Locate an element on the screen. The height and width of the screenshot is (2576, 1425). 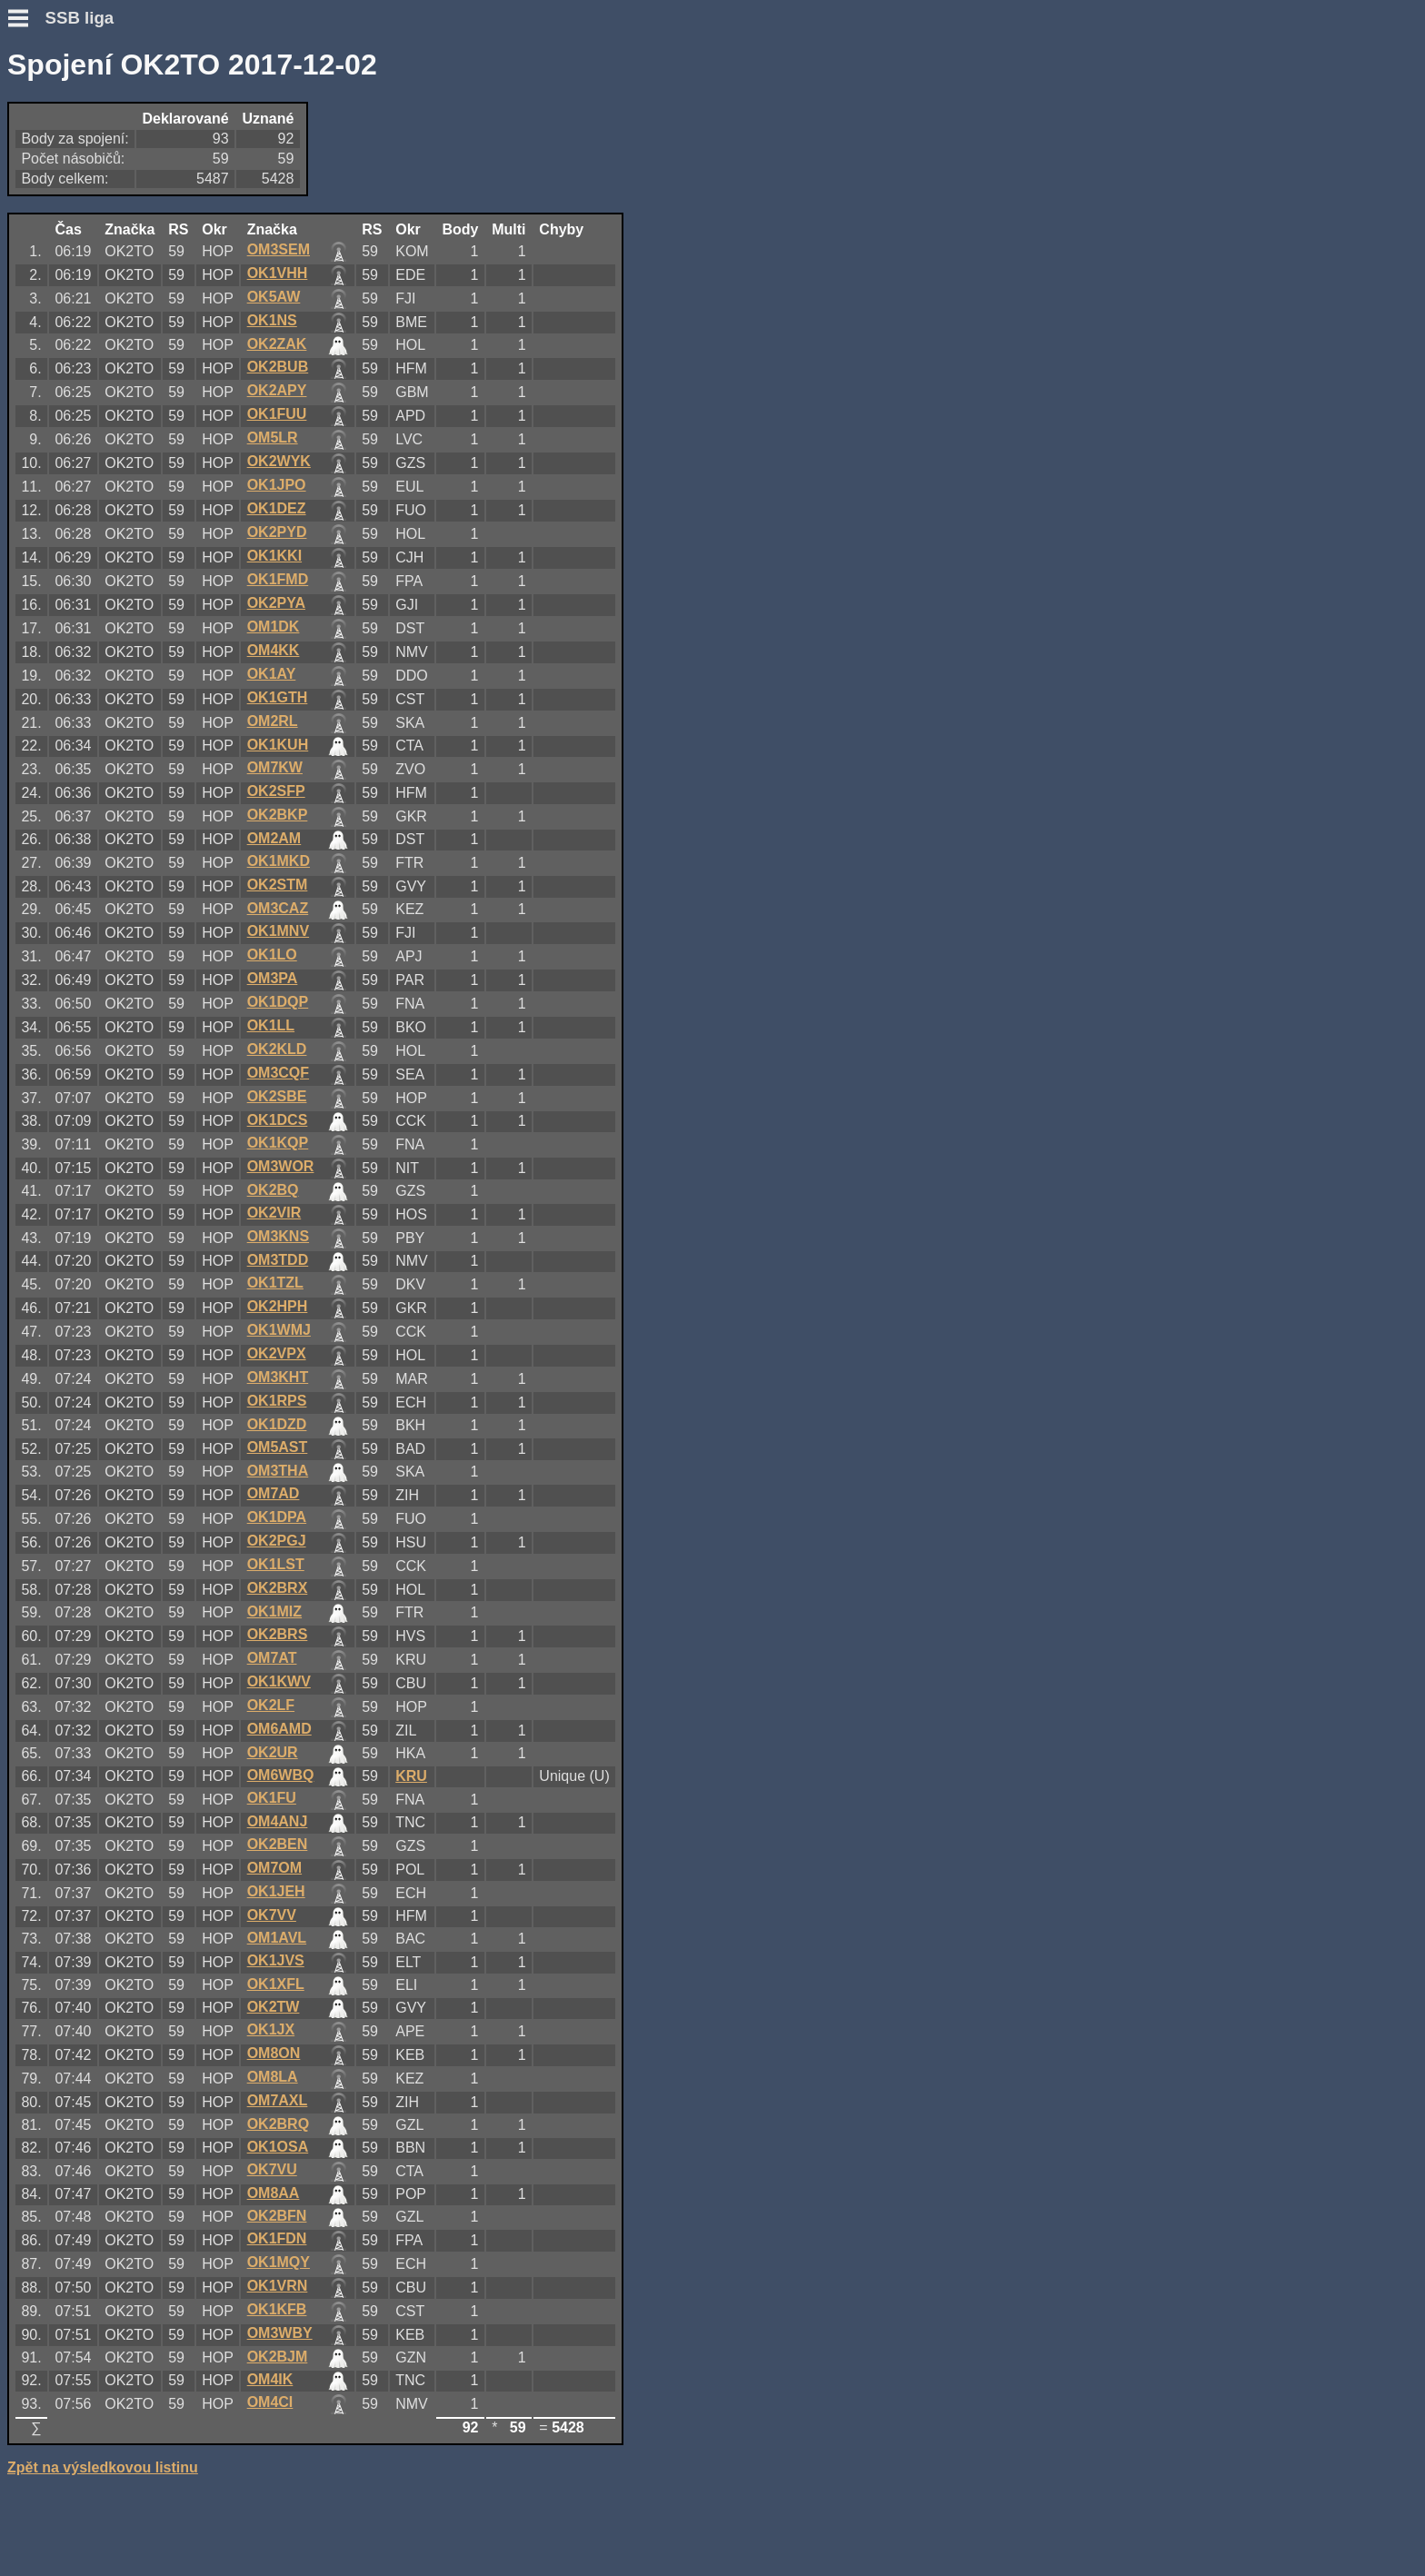
OM2AM is located at coordinates (274, 838).